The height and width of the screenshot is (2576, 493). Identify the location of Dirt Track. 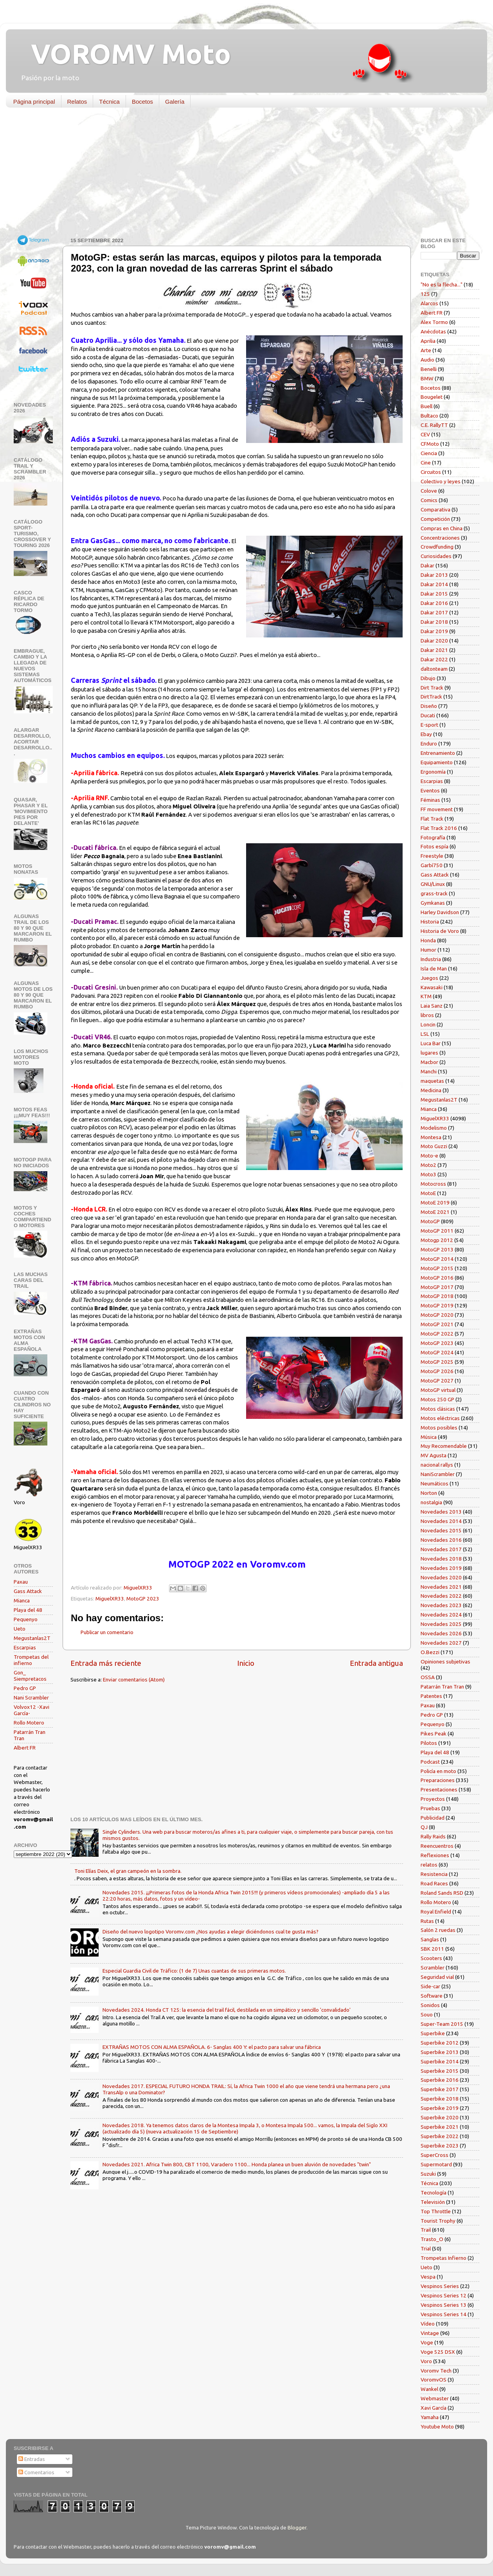
(432, 687).